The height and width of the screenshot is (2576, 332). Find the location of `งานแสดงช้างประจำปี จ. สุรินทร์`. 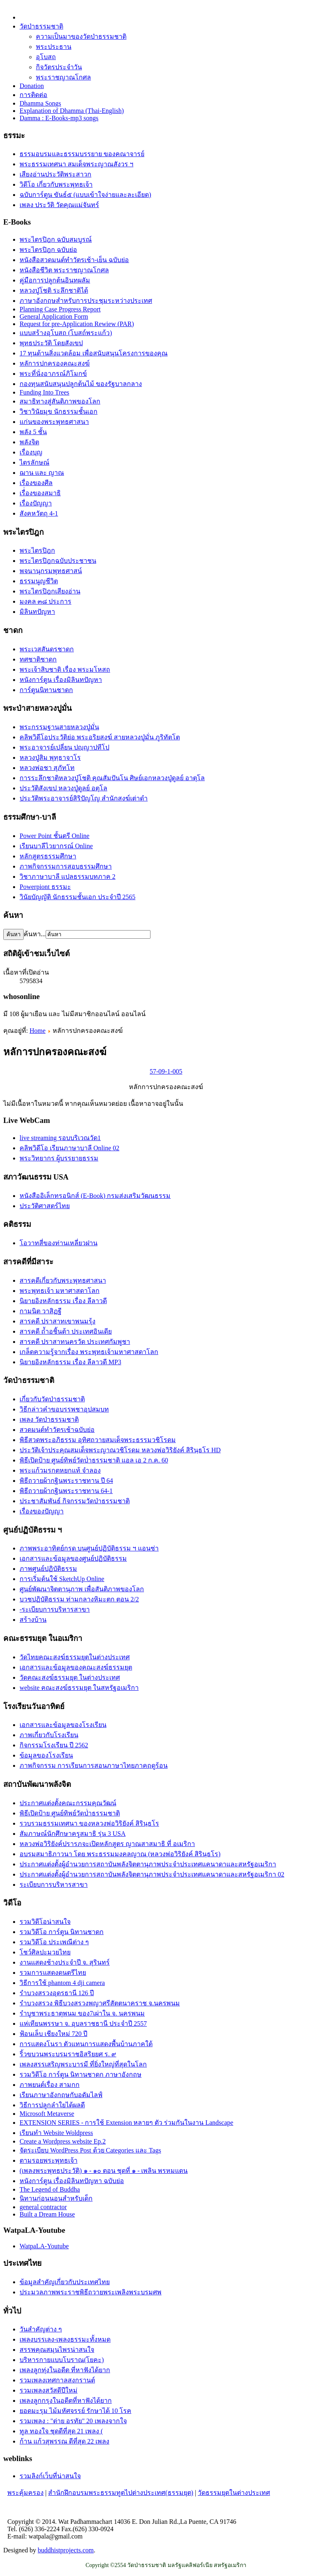

งานแสดงช้างประจำปี จ. สุรินทร์ is located at coordinates (65, 1962).